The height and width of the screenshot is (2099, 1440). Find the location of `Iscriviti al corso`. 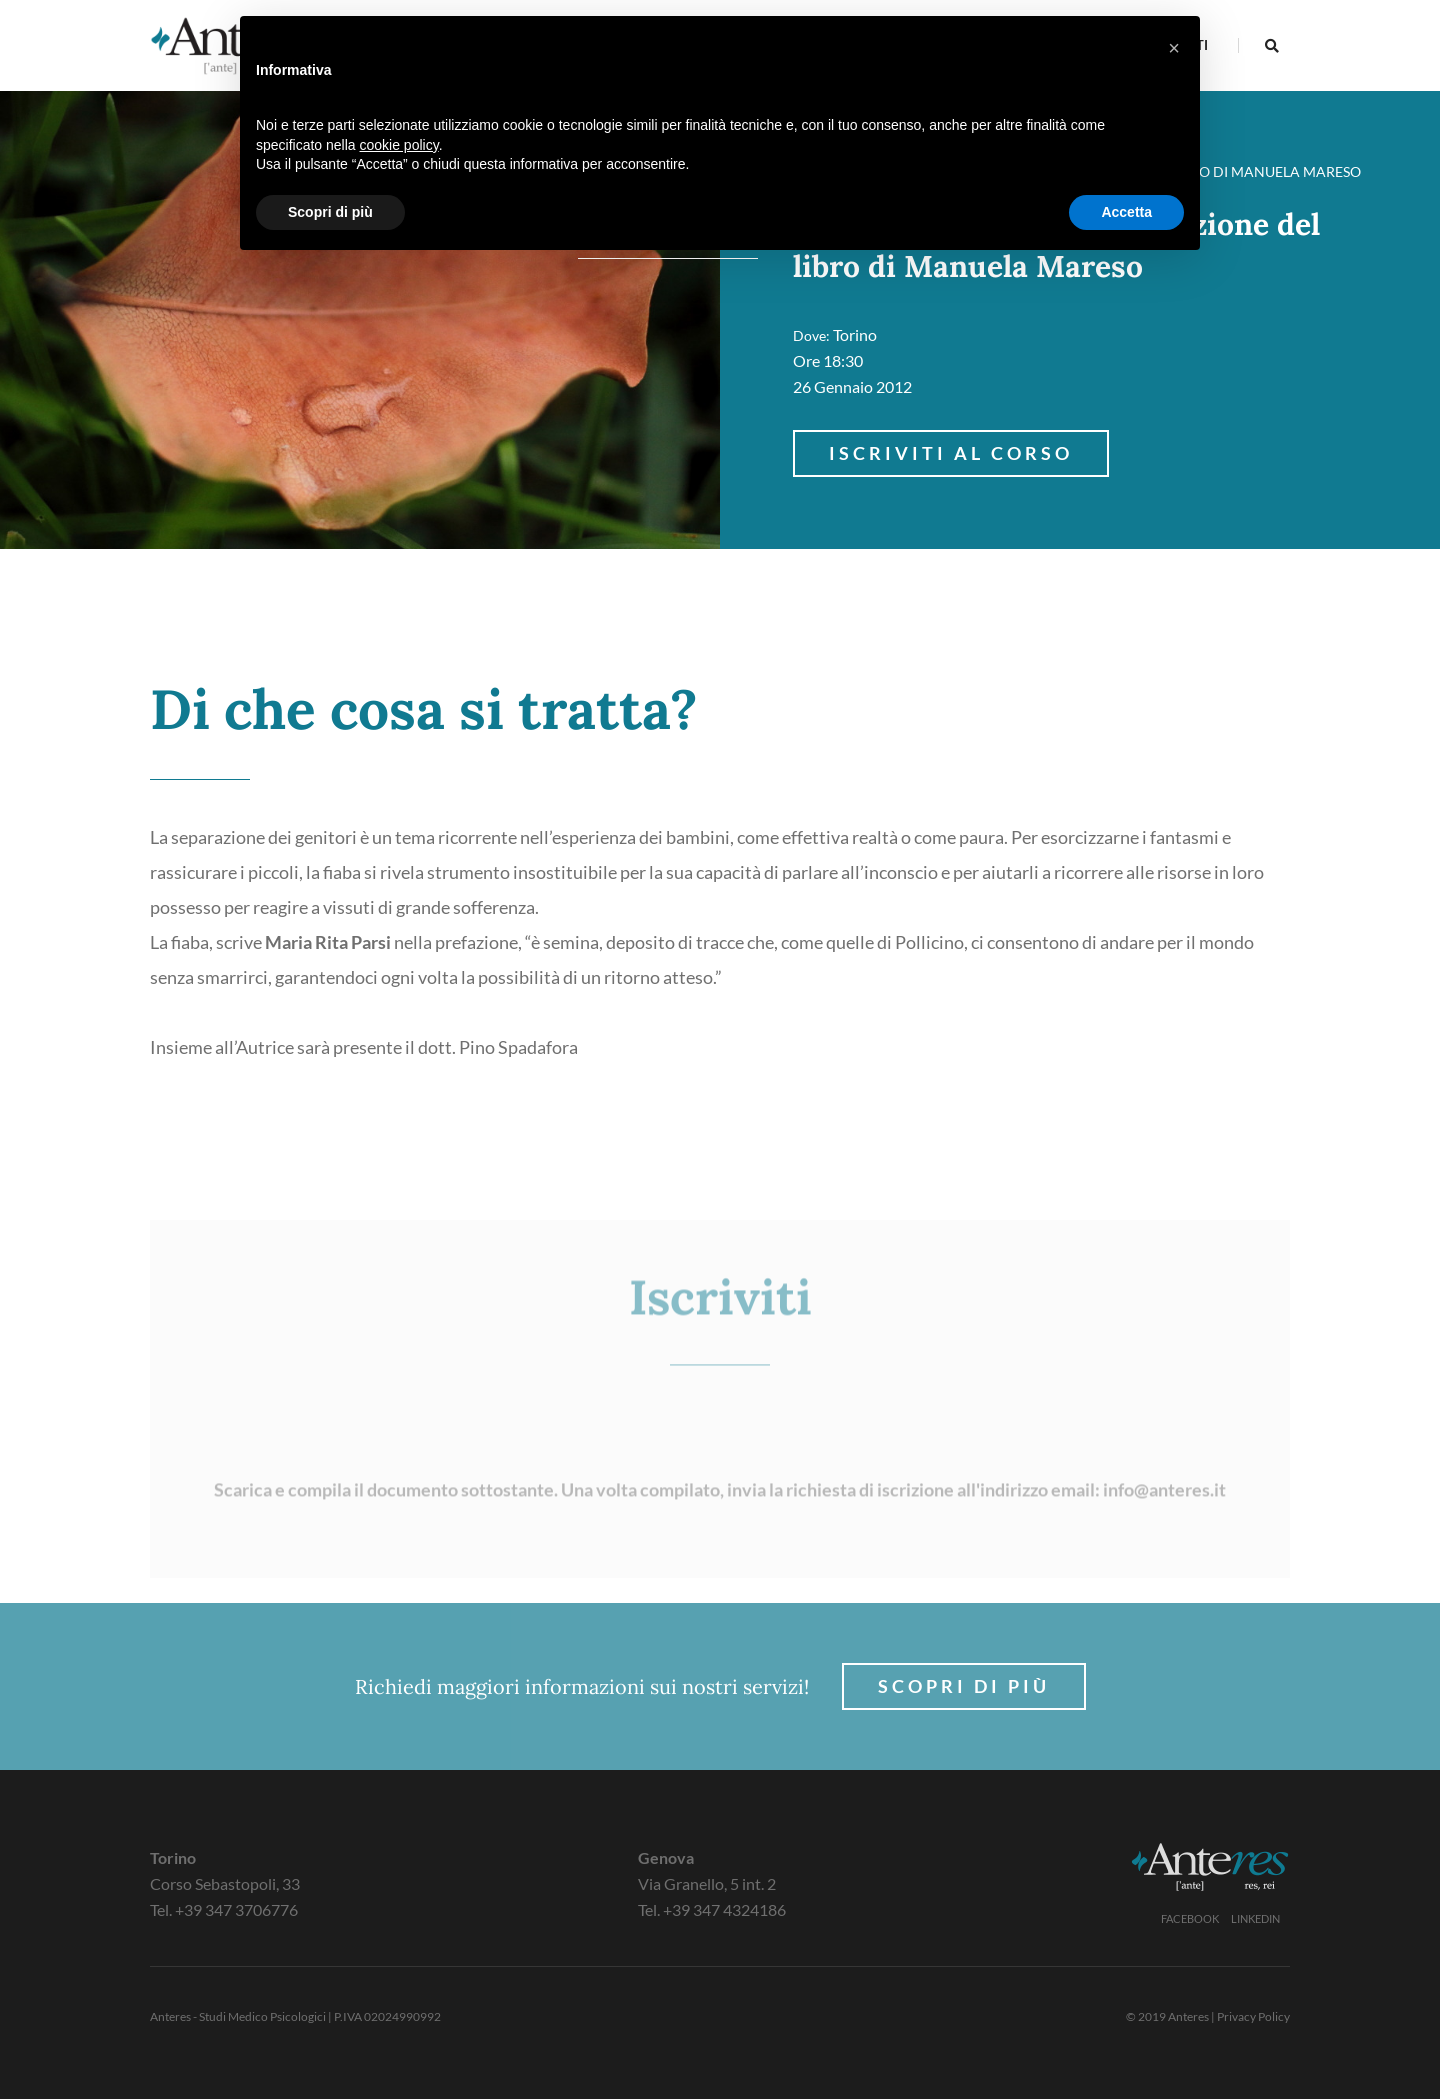

Iscriviti al corso is located at coordinates (951, 453).